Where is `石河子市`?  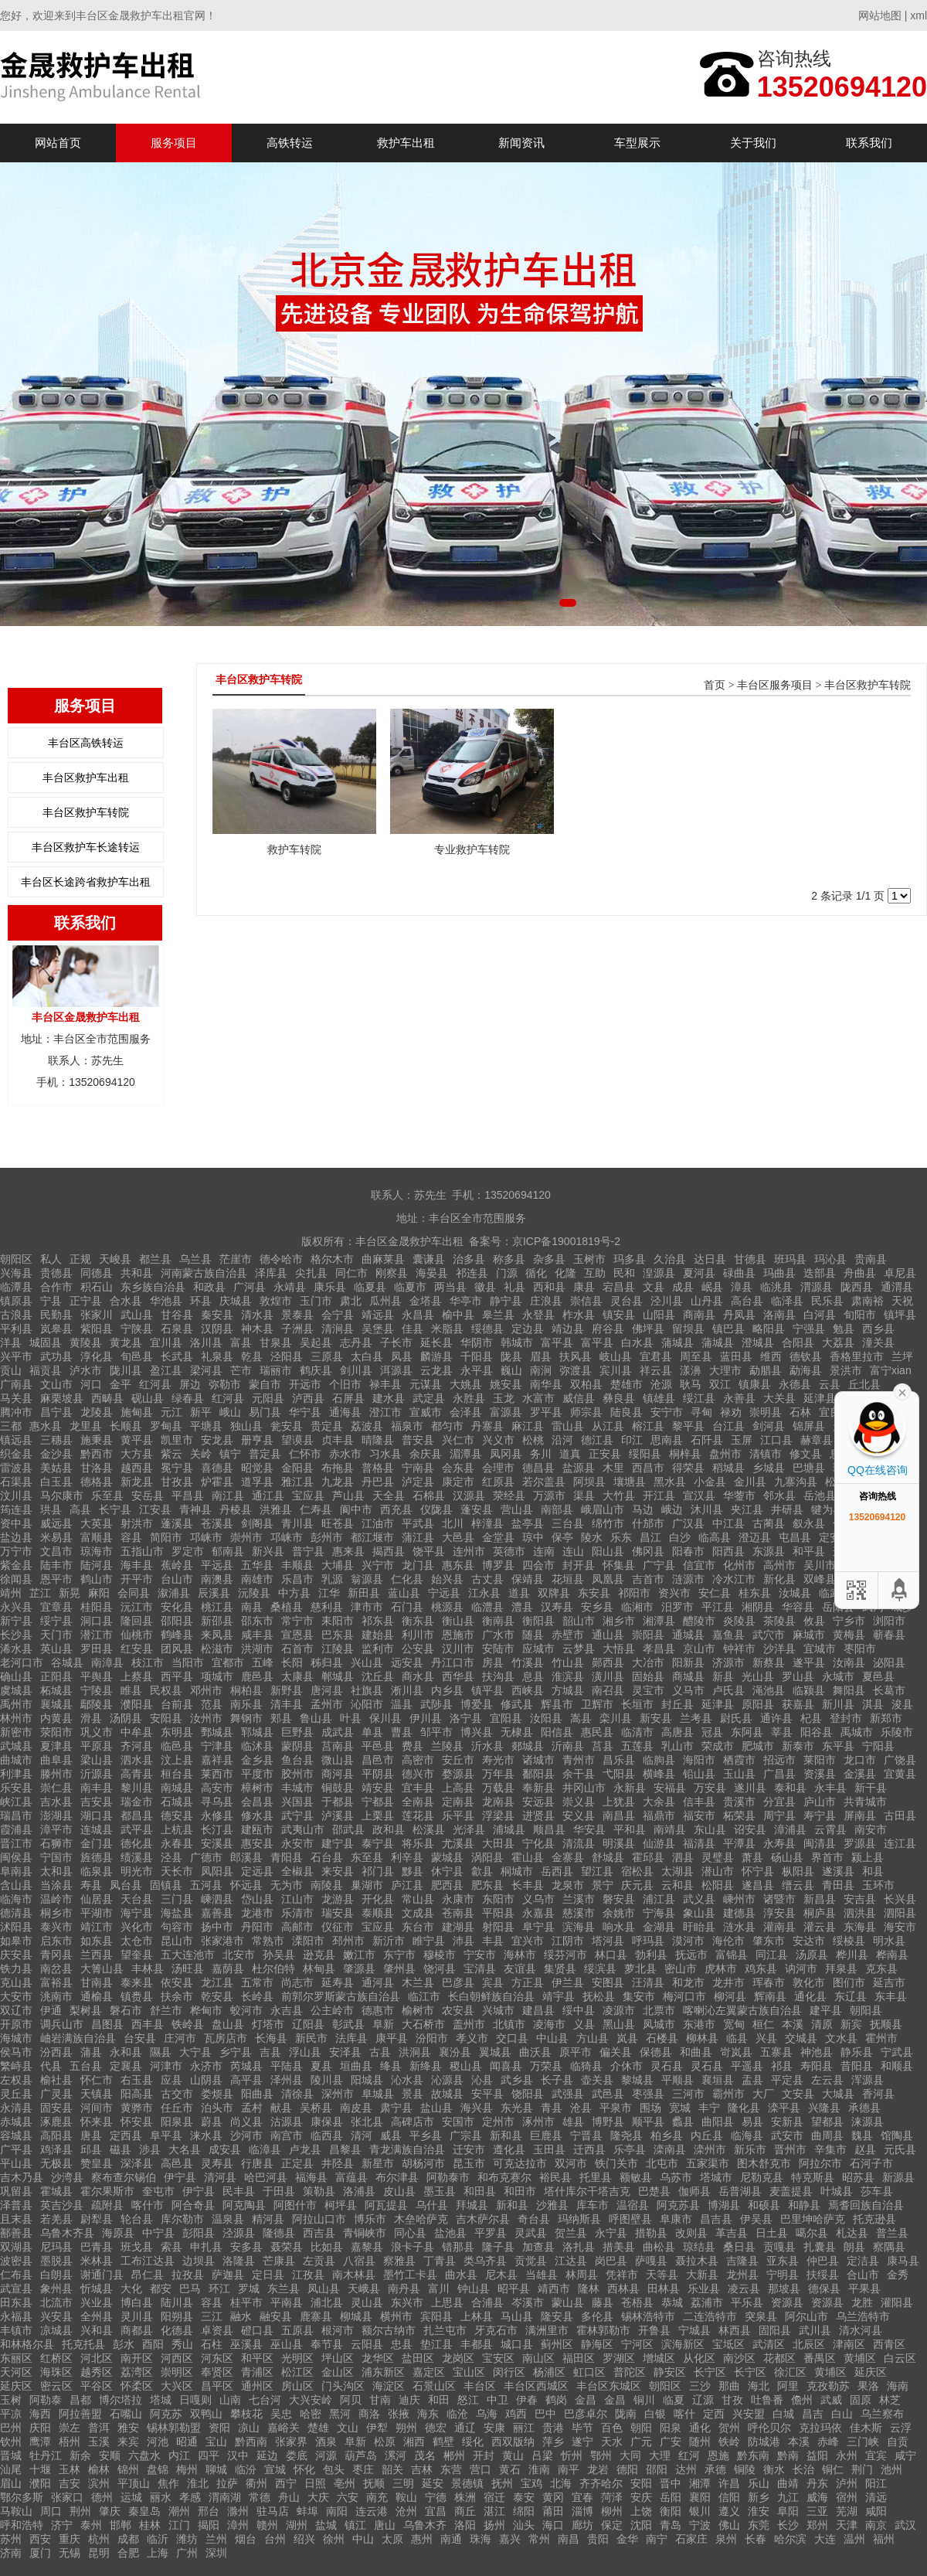 石河子市 is located at coordinates (871, 2163).